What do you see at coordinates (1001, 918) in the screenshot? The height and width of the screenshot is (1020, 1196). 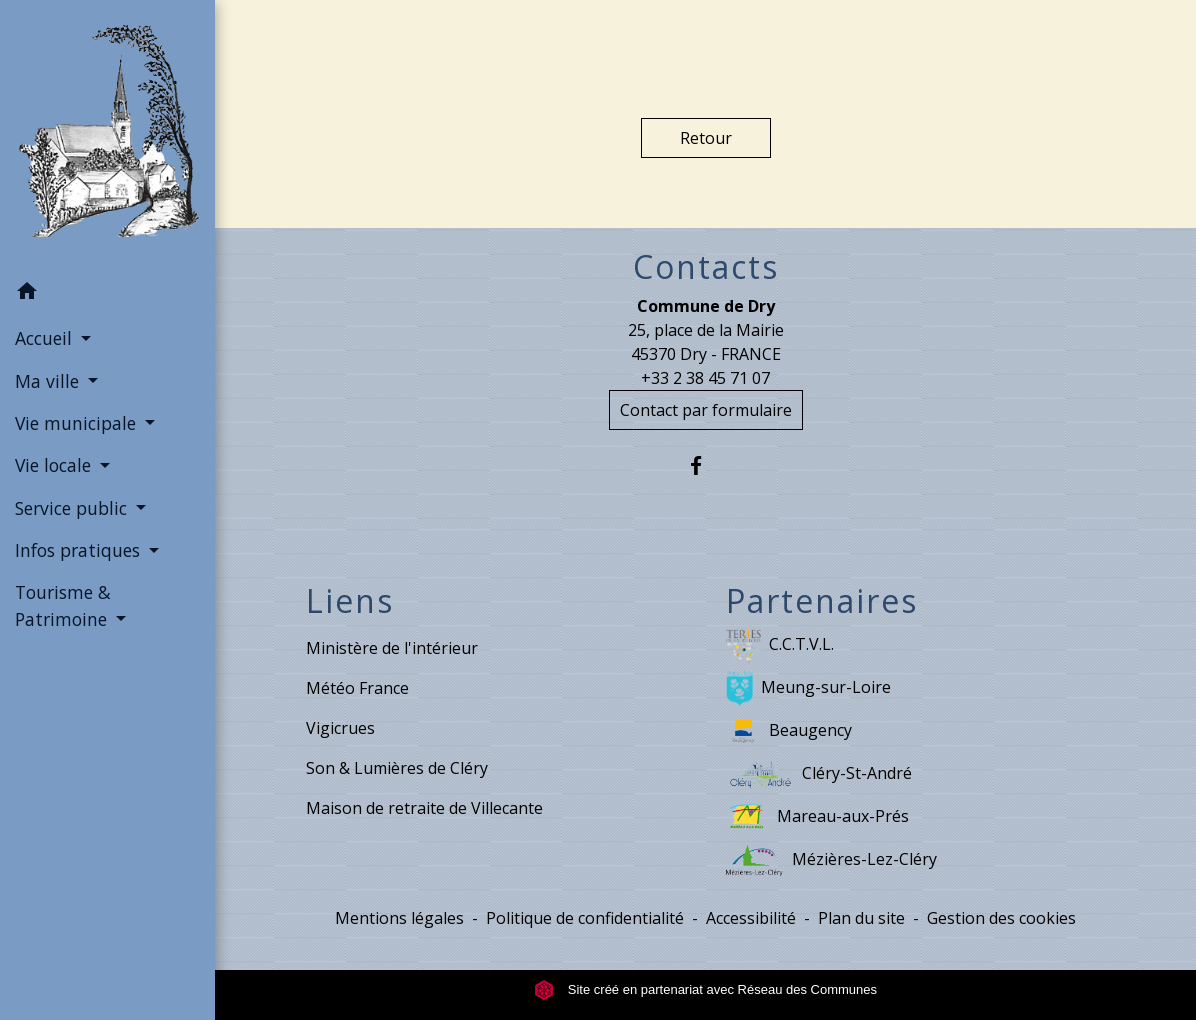 I see `Gestion des cookies` at bounding box center [1001, 918].